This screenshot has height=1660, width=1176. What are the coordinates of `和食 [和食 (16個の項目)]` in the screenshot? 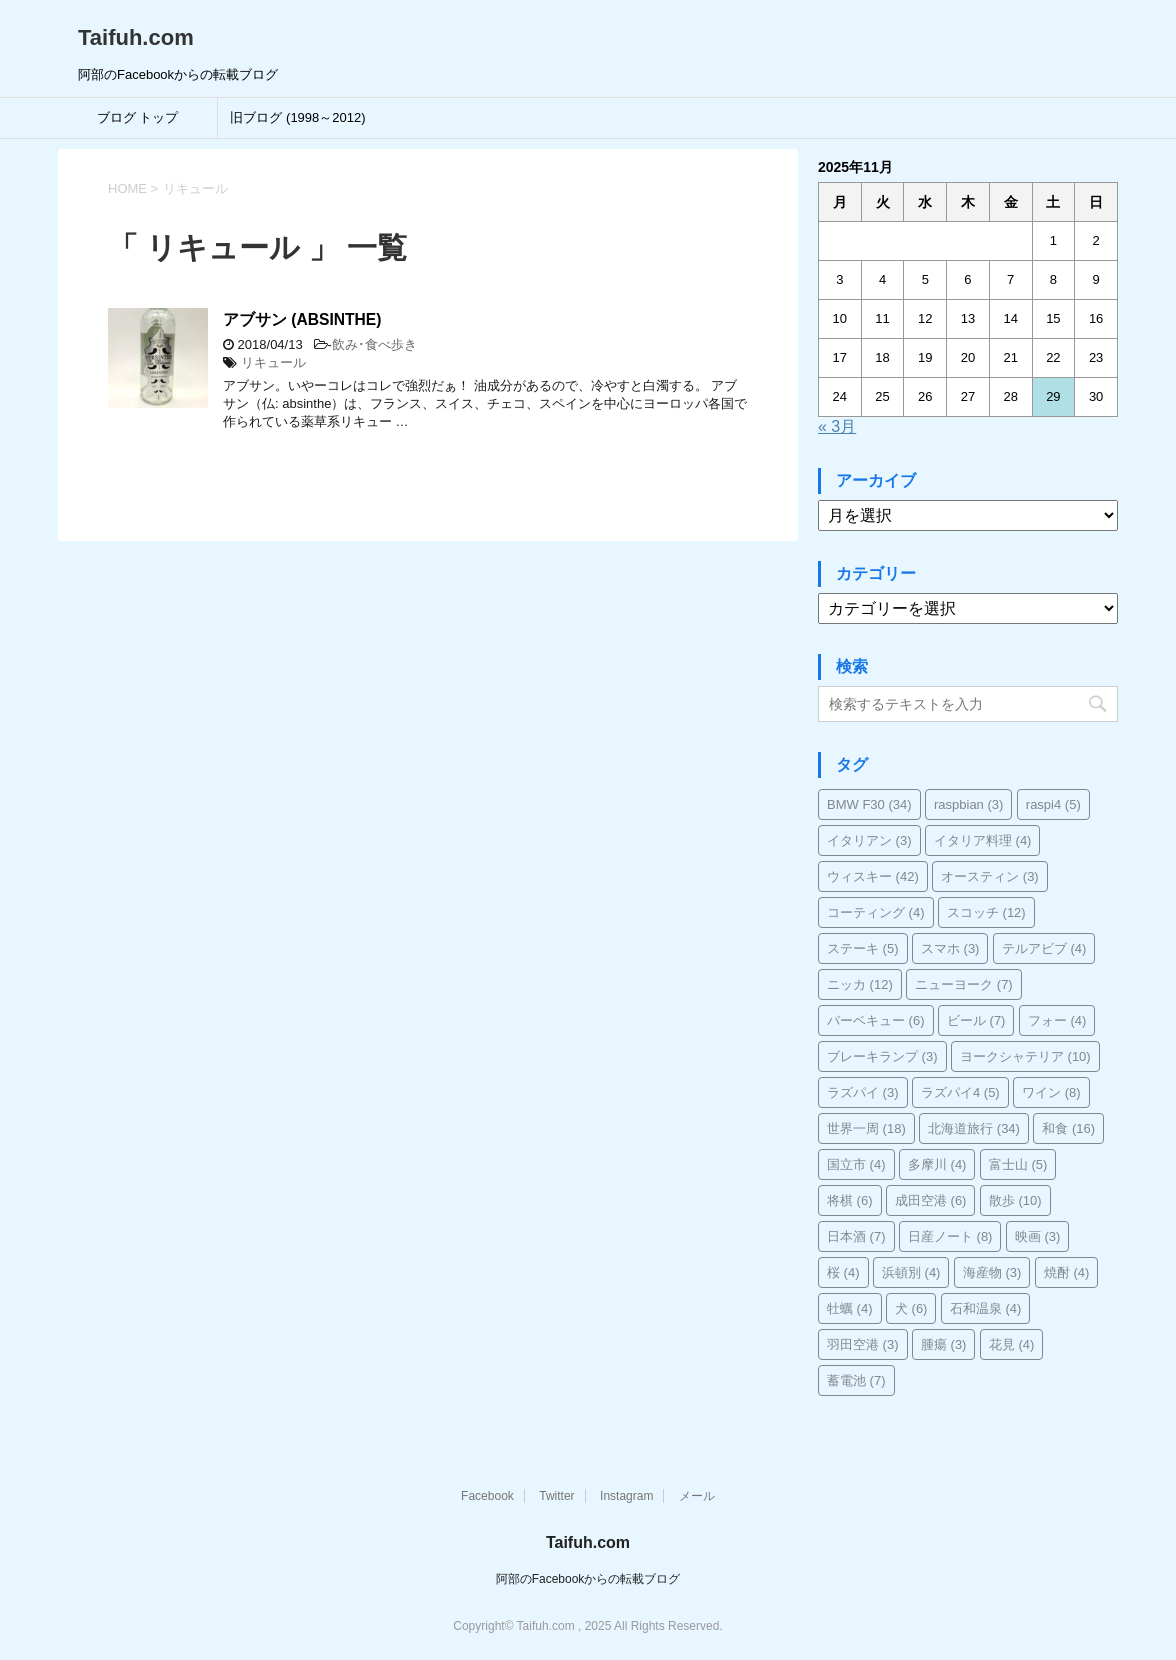 It's located at (1068, 1128).